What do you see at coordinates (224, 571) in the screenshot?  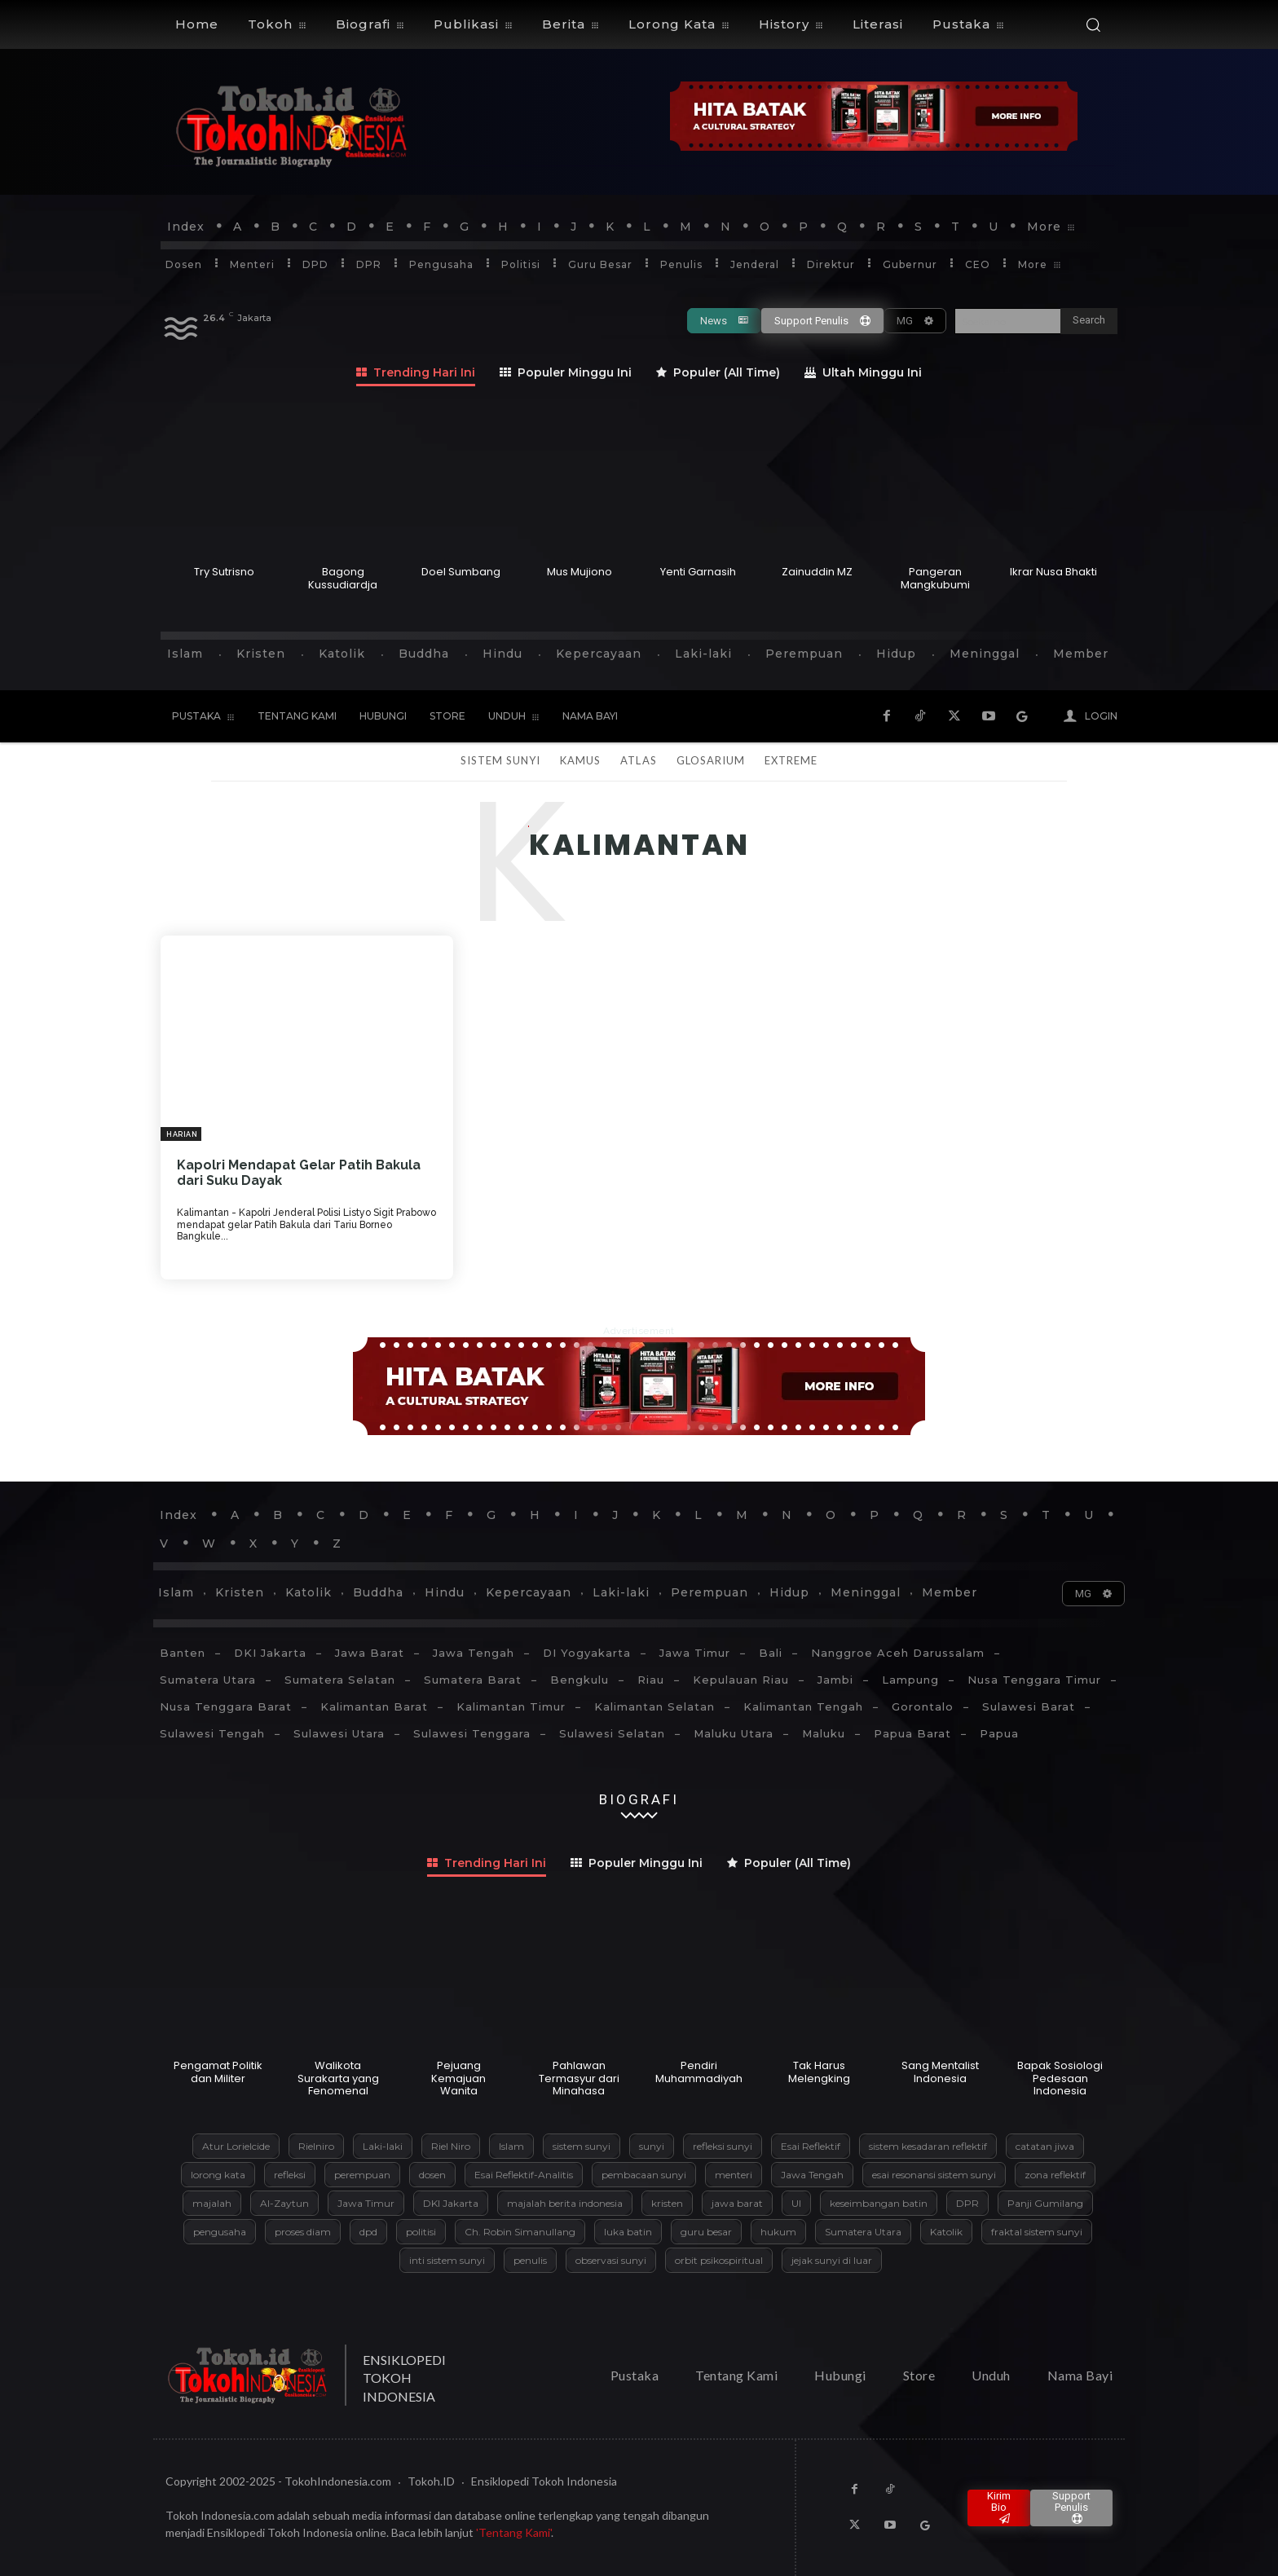 I see `Try Sutrisno` at bounding box center [224, 571].